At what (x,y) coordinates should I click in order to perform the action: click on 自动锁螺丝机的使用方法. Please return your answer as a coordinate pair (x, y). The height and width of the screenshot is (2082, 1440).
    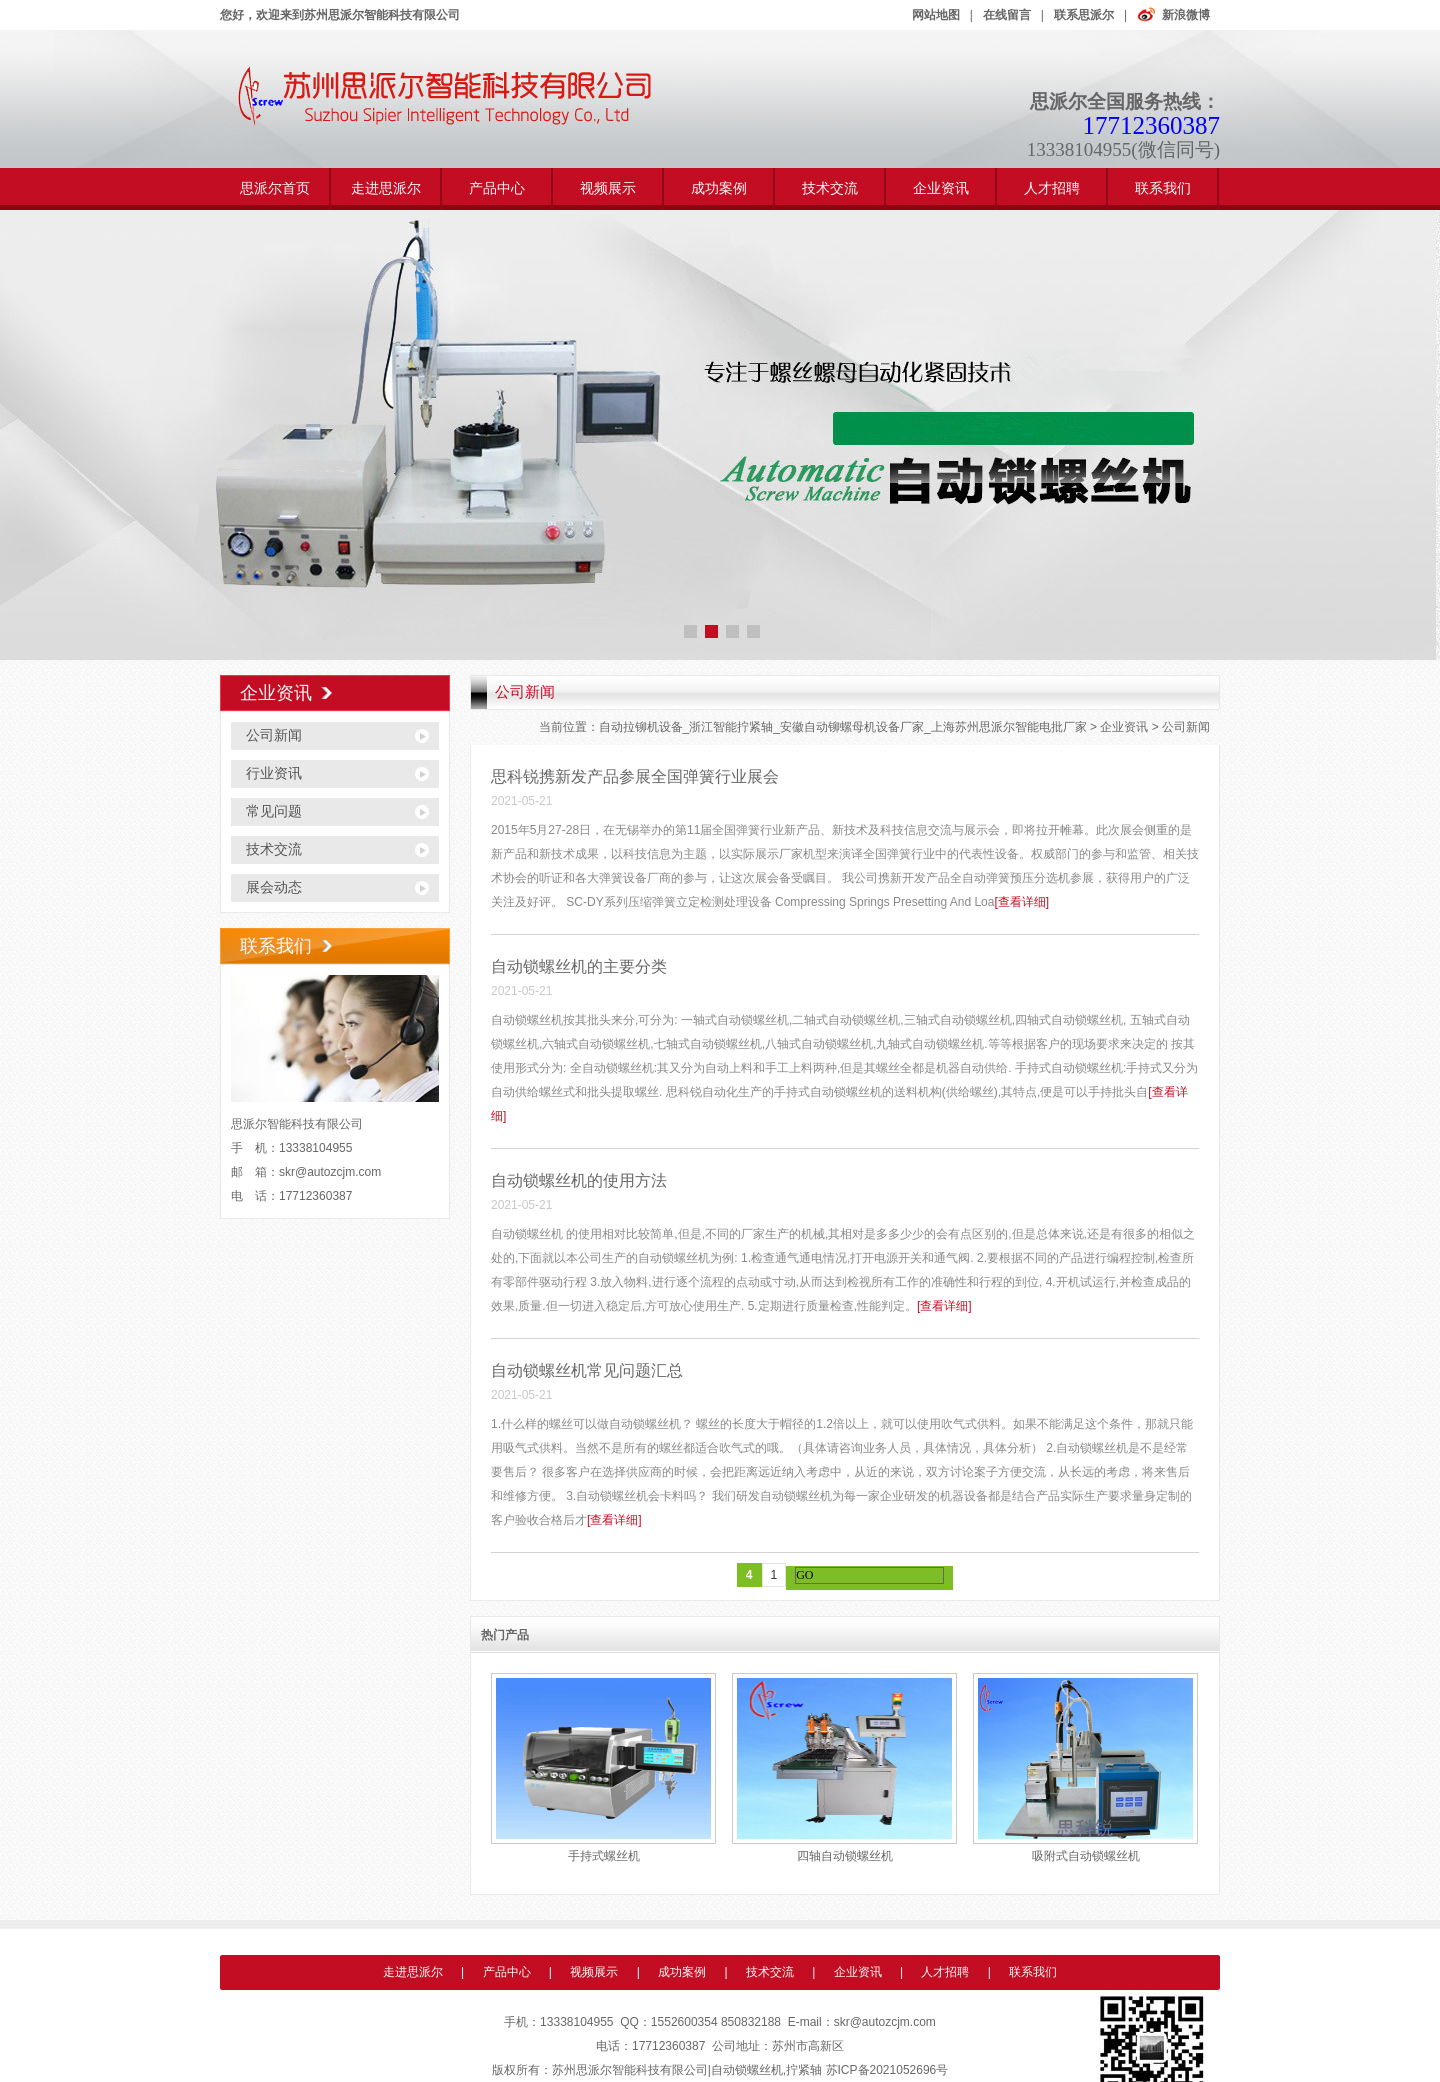
    Looking at the image, I should click on (579, 1180).